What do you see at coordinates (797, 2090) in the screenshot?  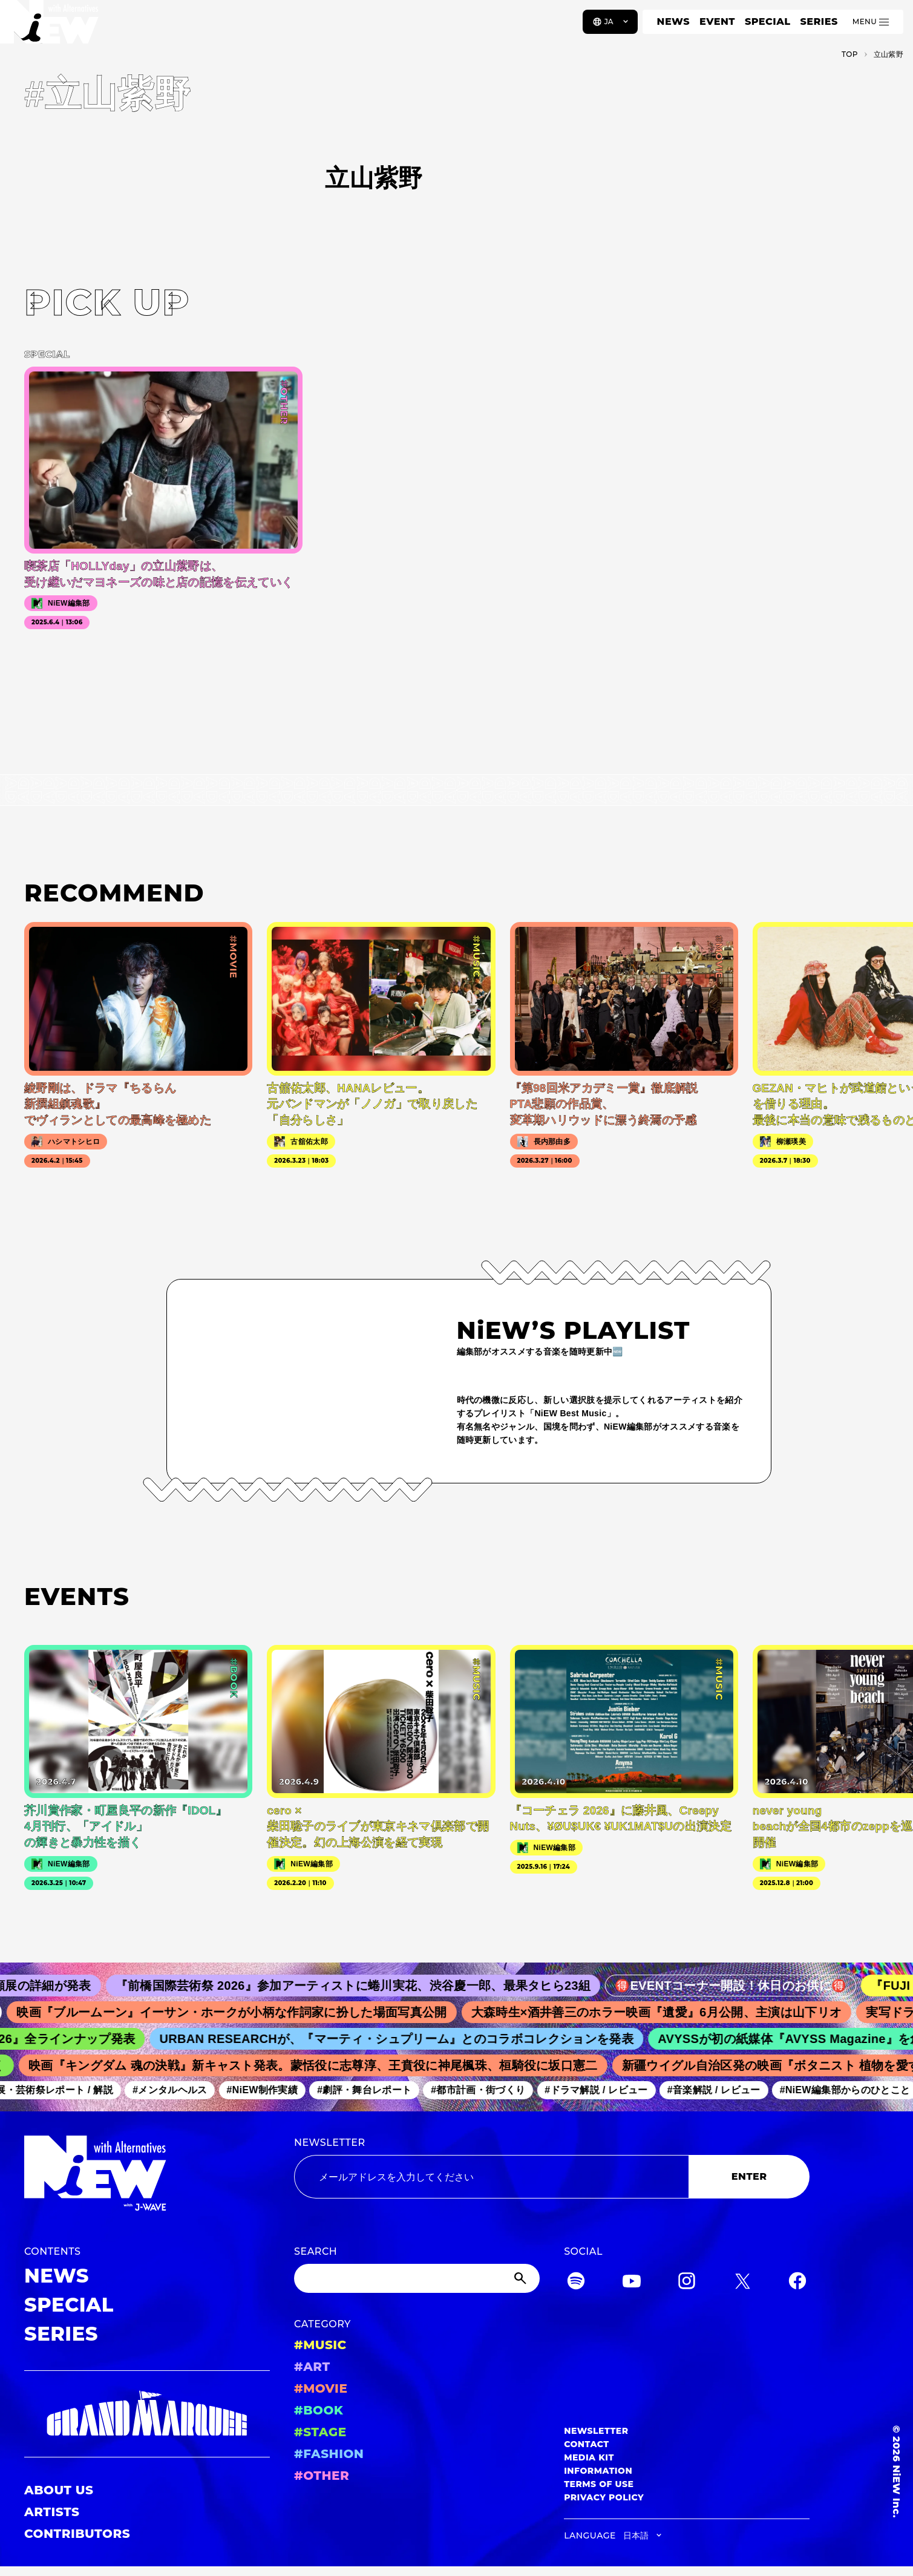 I see `#音楽解説 / レビュー` at bounding box center [797, 2090].